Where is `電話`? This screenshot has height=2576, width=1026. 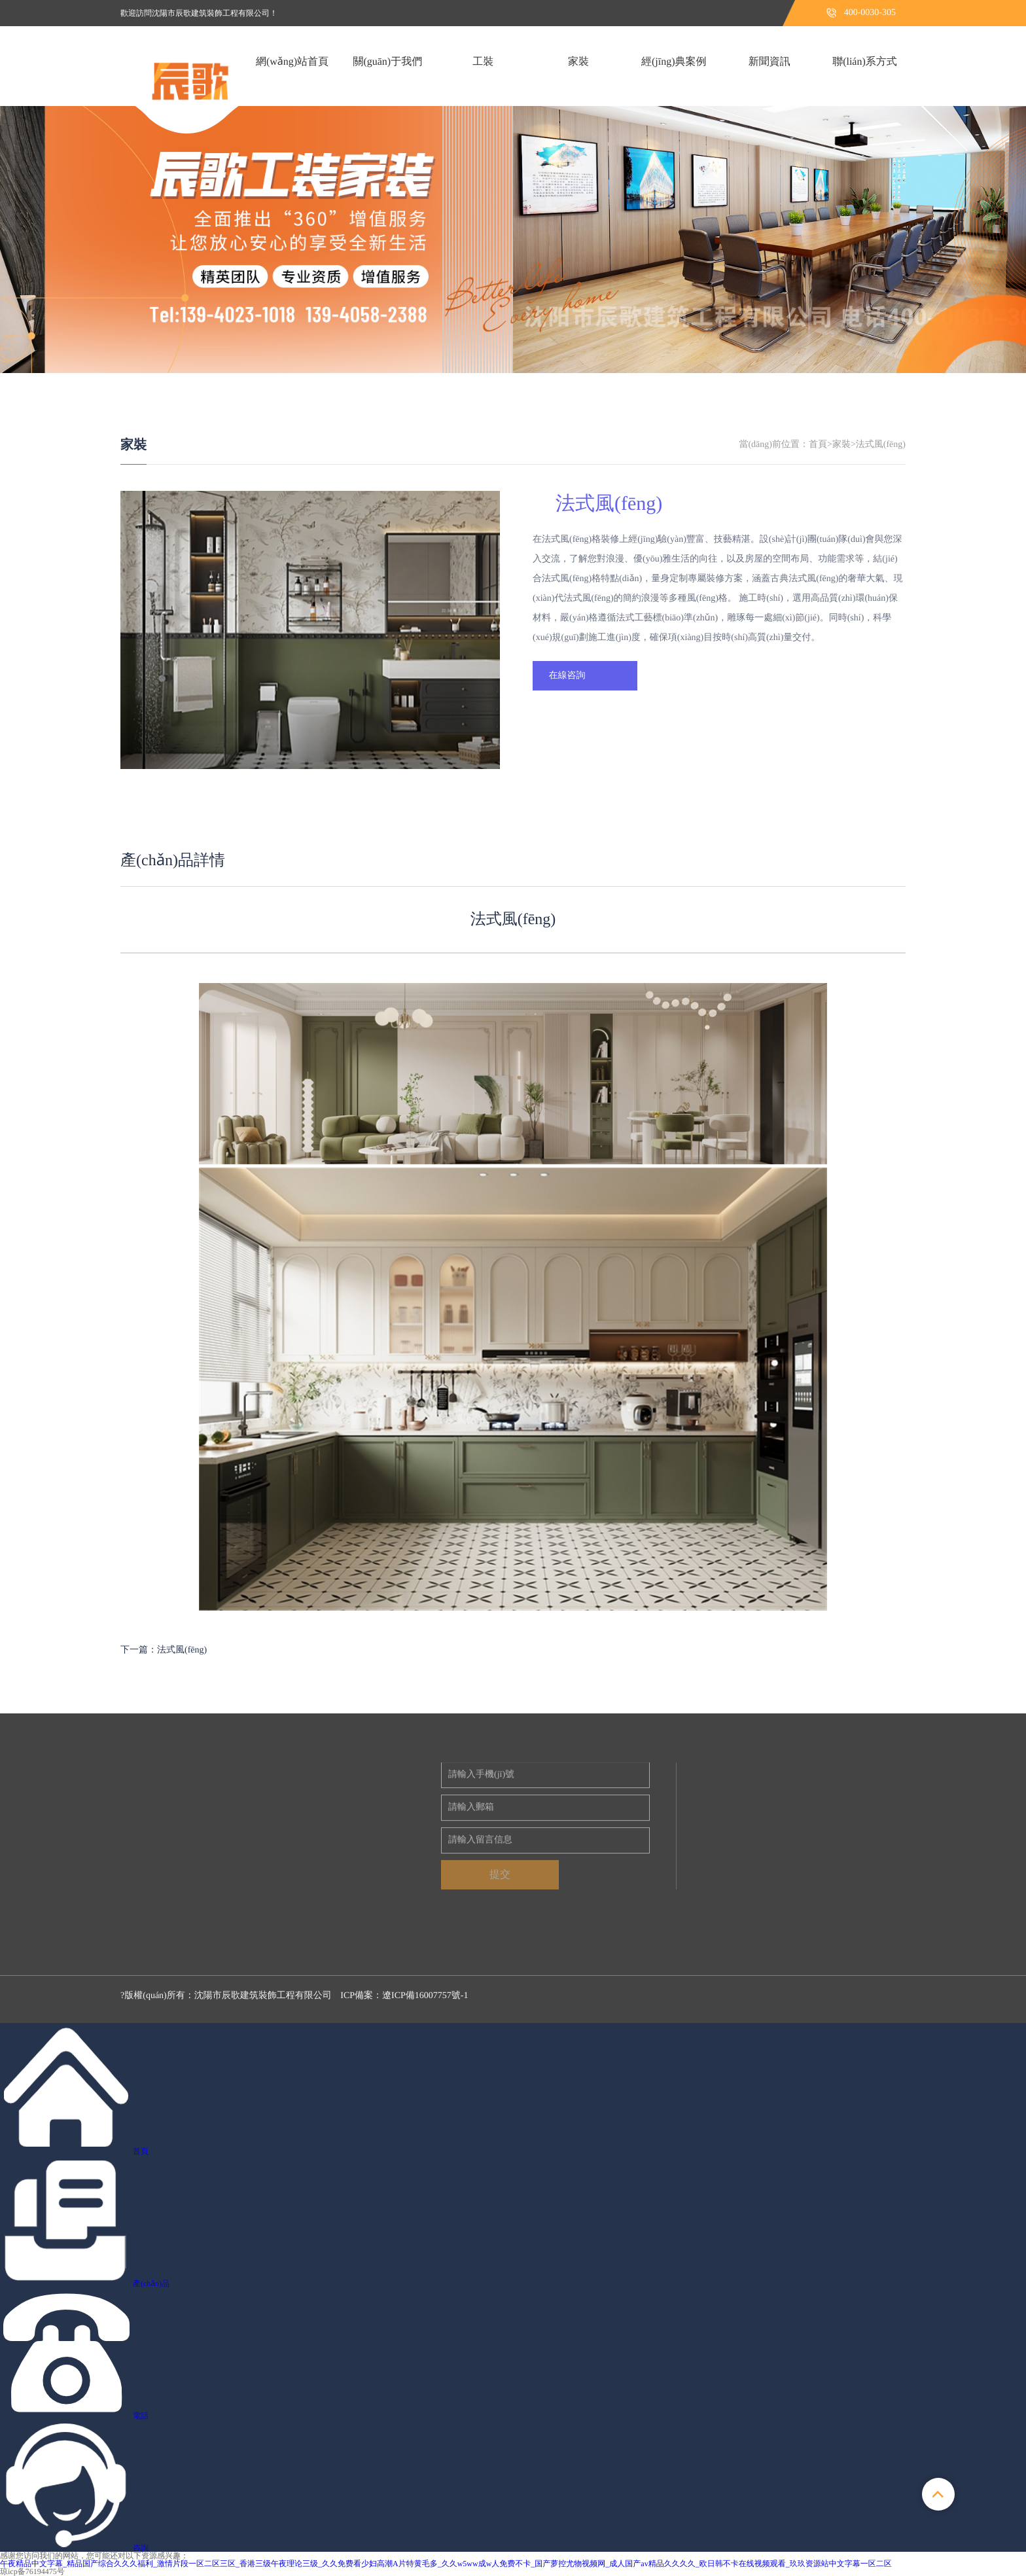
電話 is located at coordinates (141, 2415).